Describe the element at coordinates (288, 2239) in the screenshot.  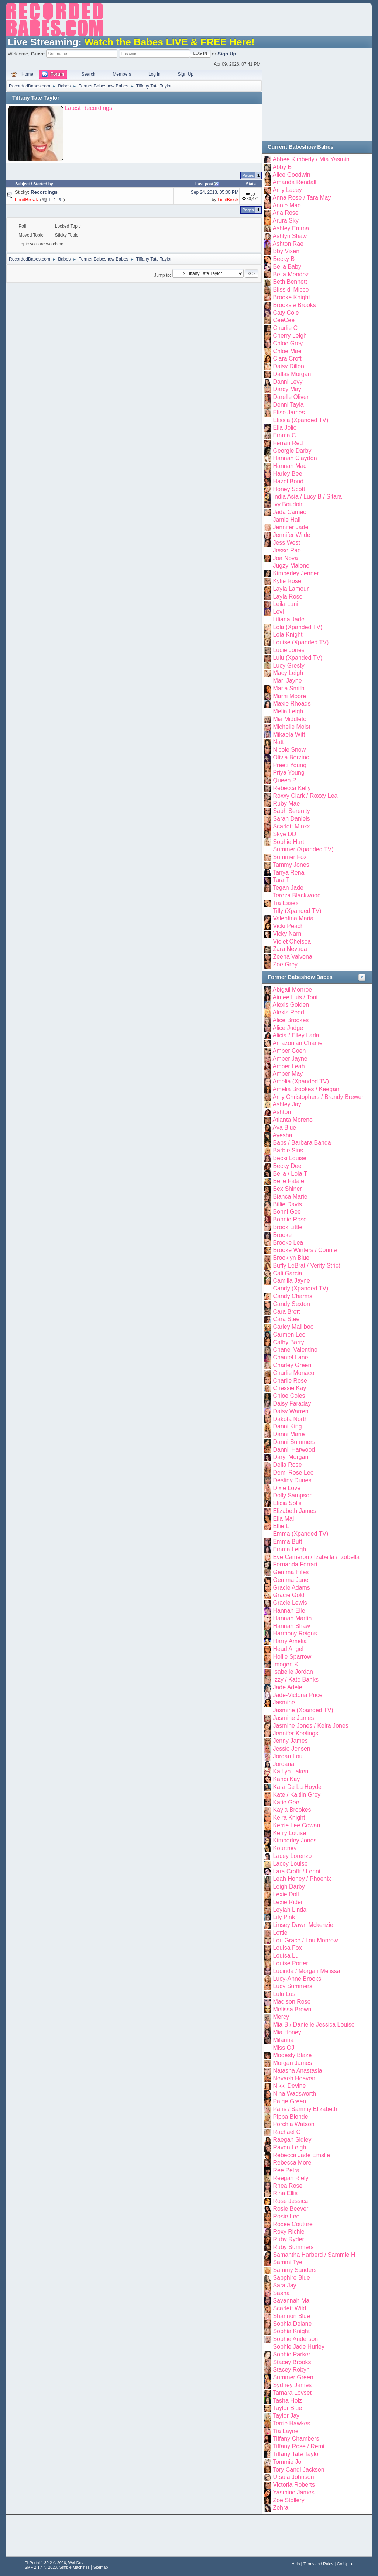
I see `Ruby Ryder` at that location.